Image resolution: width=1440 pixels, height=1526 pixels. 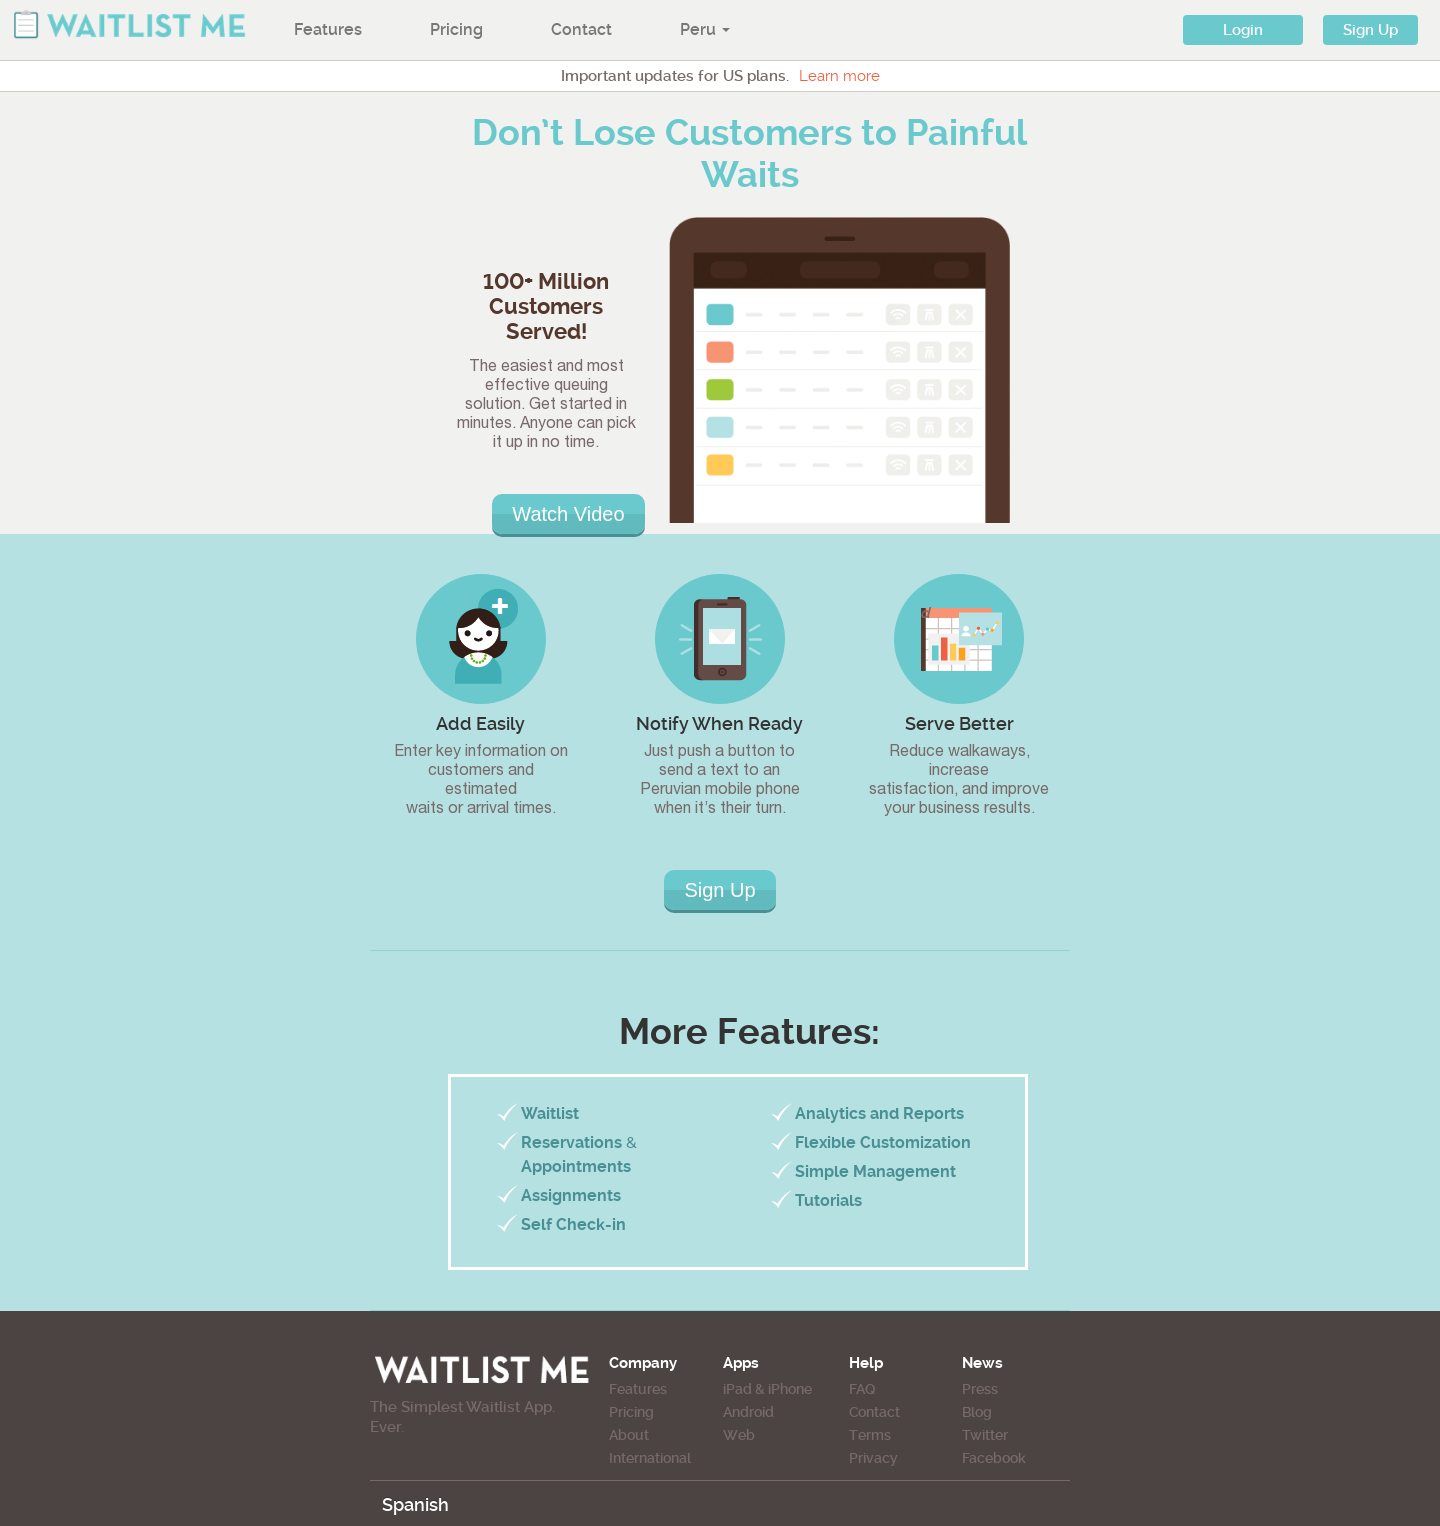 What do you see at coordinates (571, 1195) in the screenshot?
I see `Assignments` at bounding box center [571, 1195].